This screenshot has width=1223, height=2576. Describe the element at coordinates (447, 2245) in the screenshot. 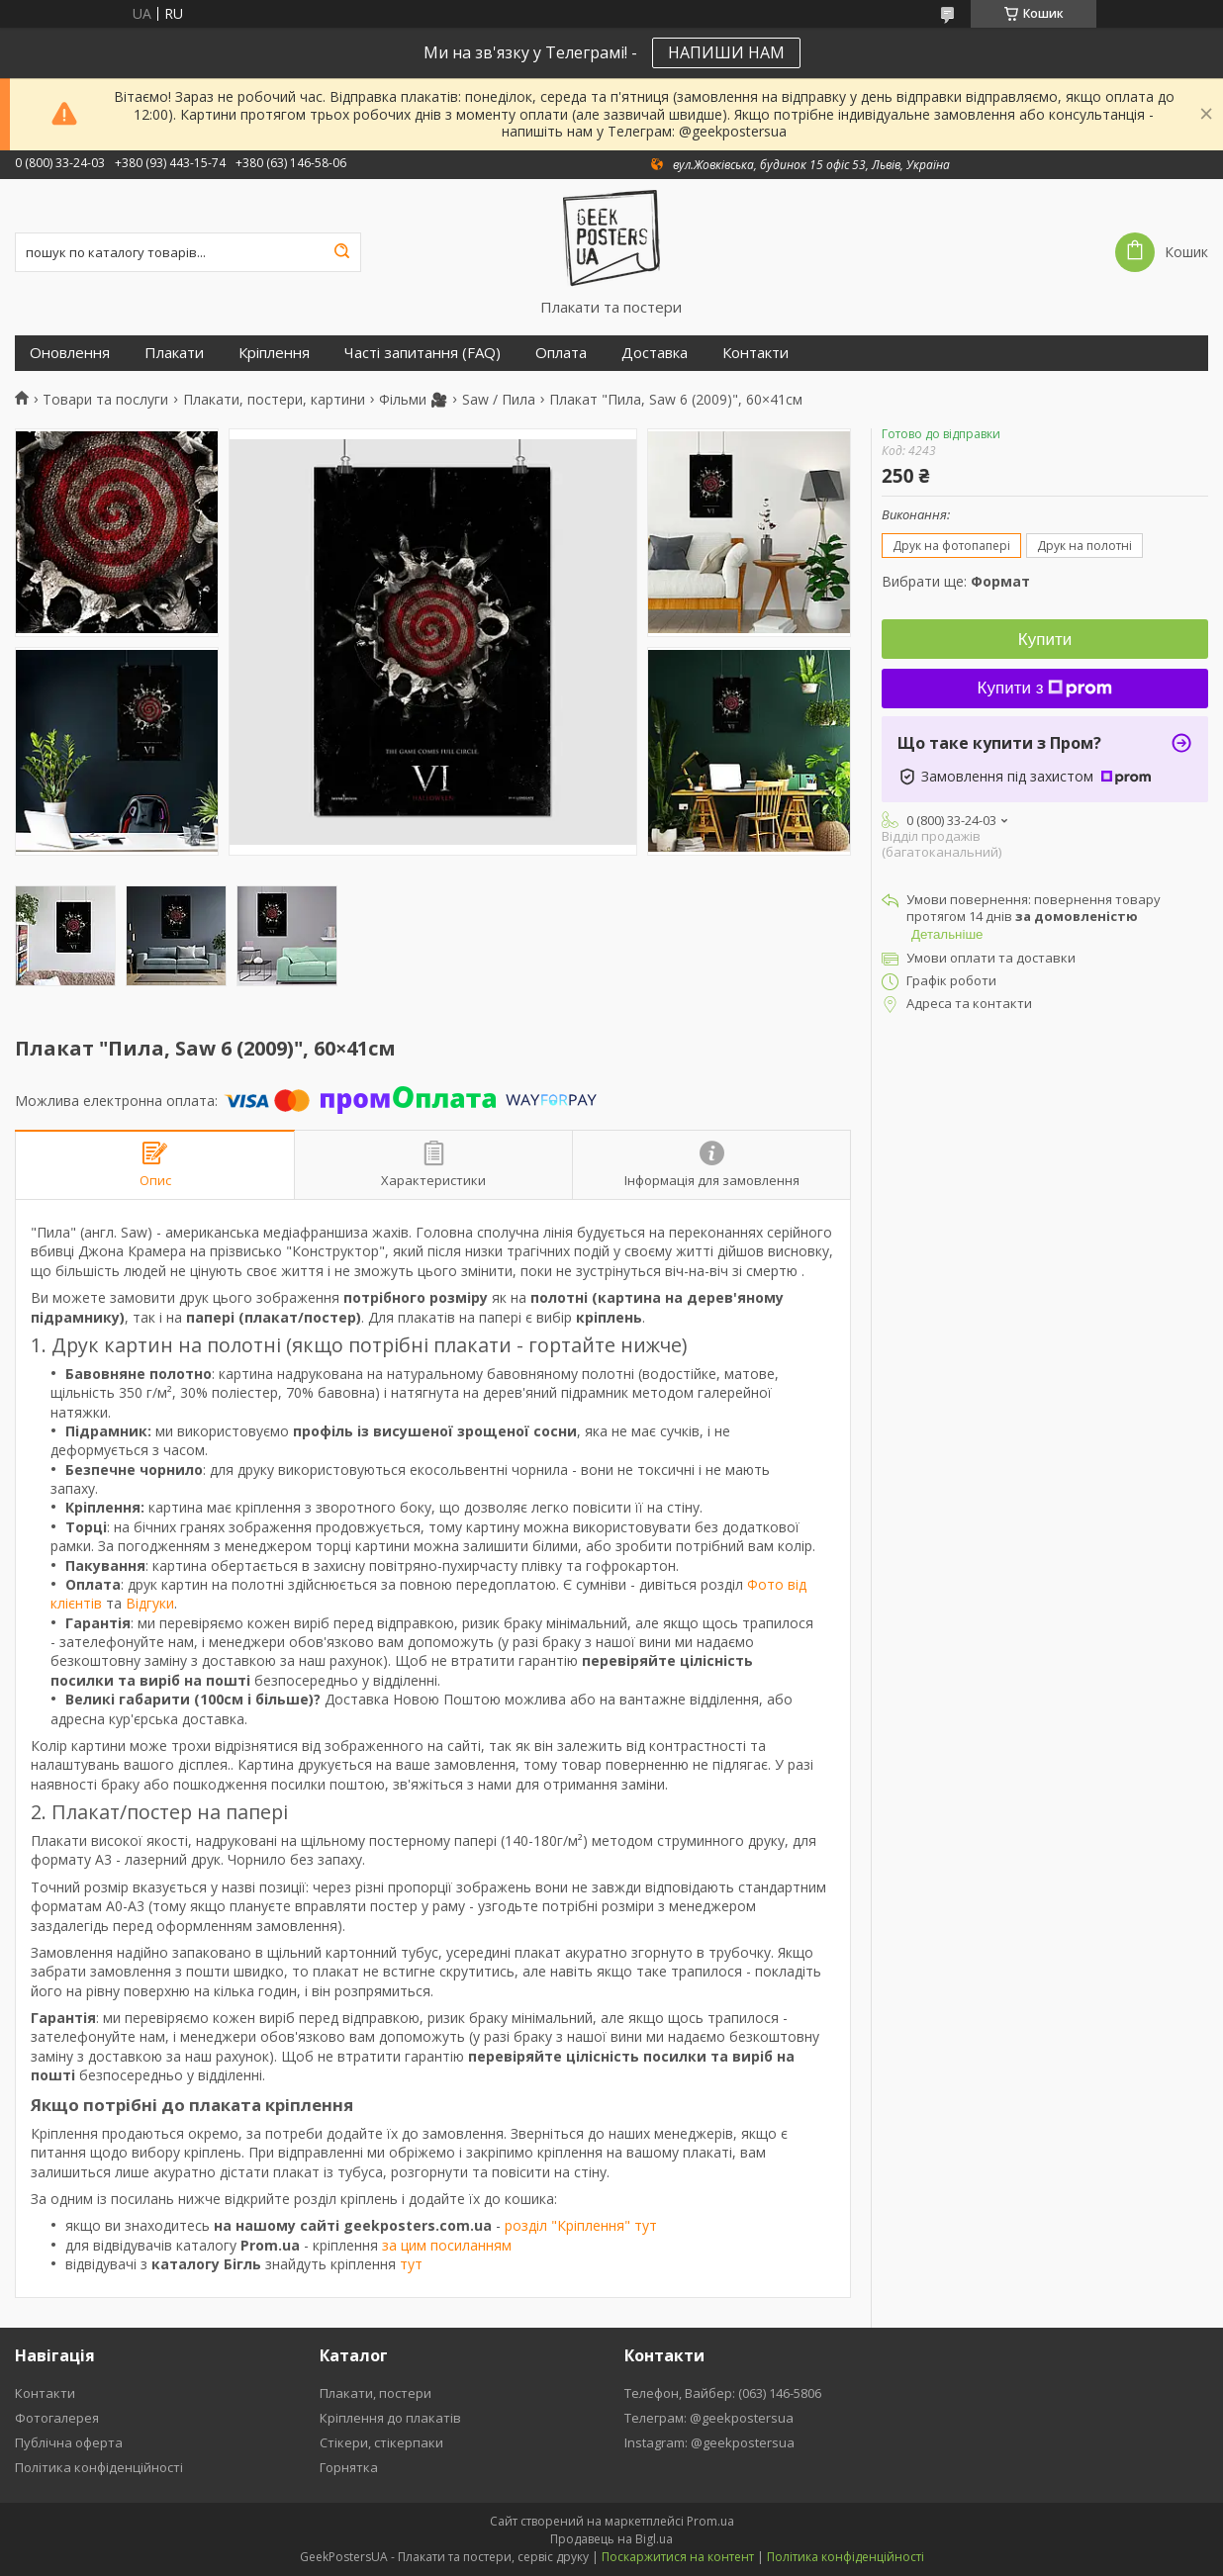

I see `за цим посиланням` at that location.